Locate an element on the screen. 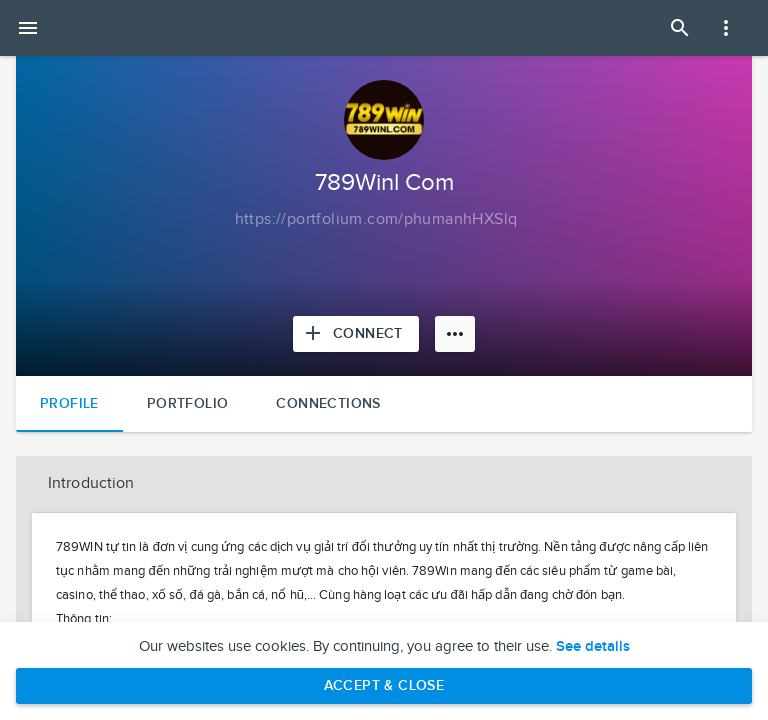 Image resolution: width=768 pixels, height=720 pixels. [button] is located at coordinates (384, 484).